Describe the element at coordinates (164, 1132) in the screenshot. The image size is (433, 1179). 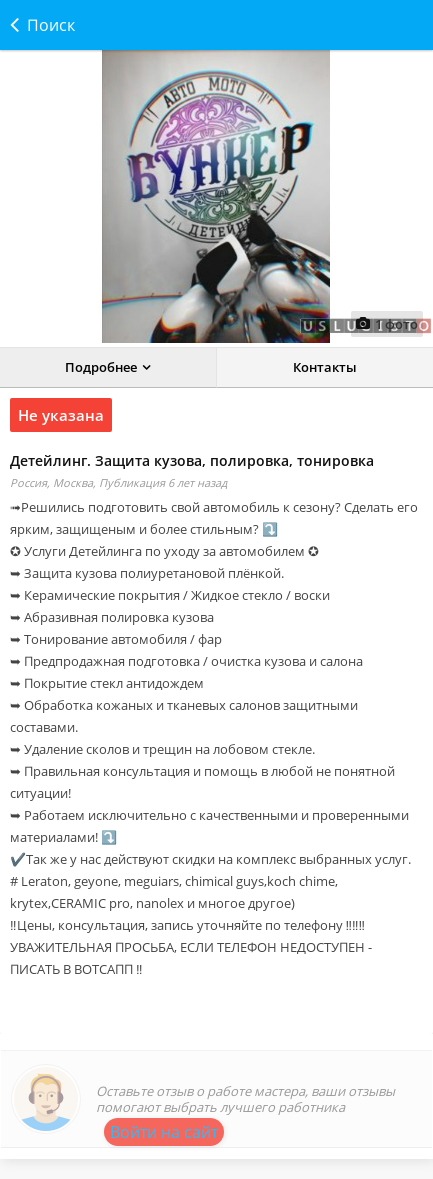
I see `Войти на сайт` at that location.